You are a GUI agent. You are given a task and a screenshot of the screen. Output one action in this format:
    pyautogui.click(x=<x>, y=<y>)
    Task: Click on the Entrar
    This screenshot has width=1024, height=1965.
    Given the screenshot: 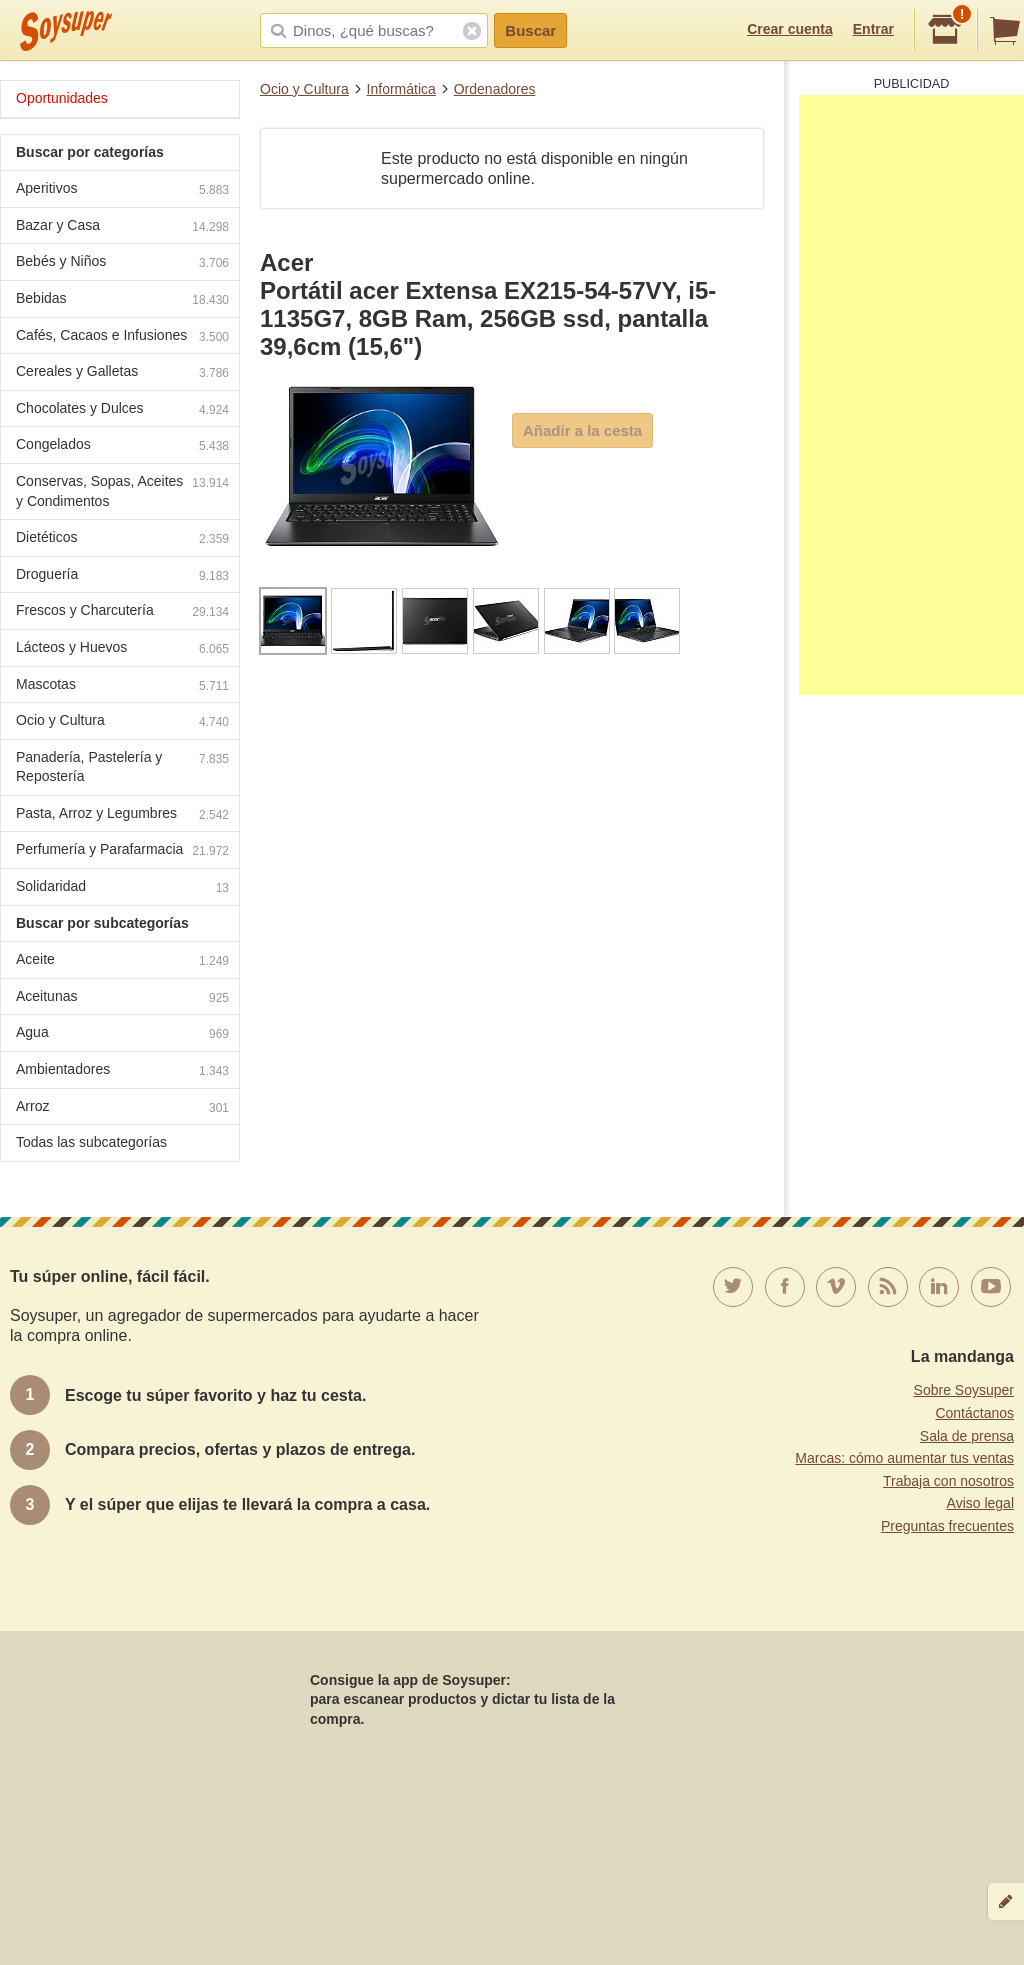 What is the action you would take?
    pyautogui.click(x=873, y=29)
    